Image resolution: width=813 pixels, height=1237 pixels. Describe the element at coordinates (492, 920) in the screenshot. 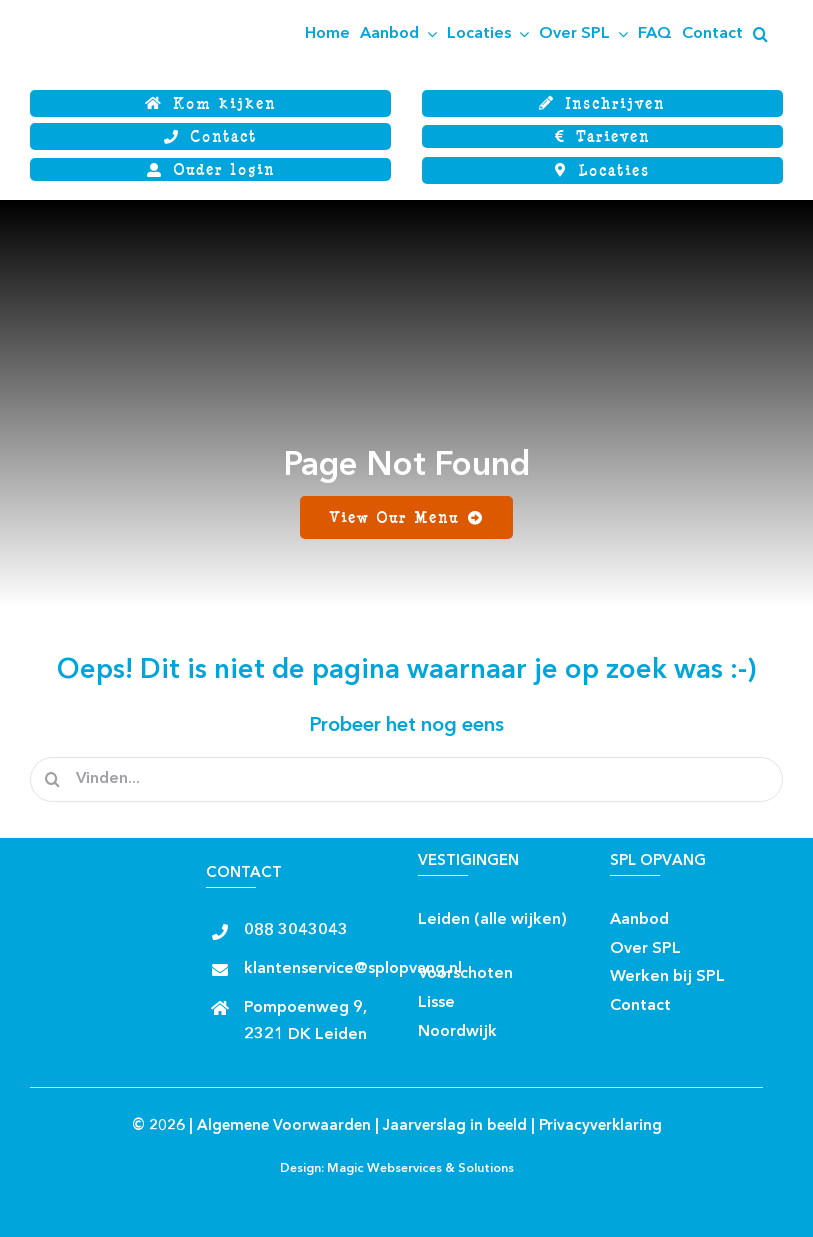

I see `Leiden (alle wijken)` at that location.